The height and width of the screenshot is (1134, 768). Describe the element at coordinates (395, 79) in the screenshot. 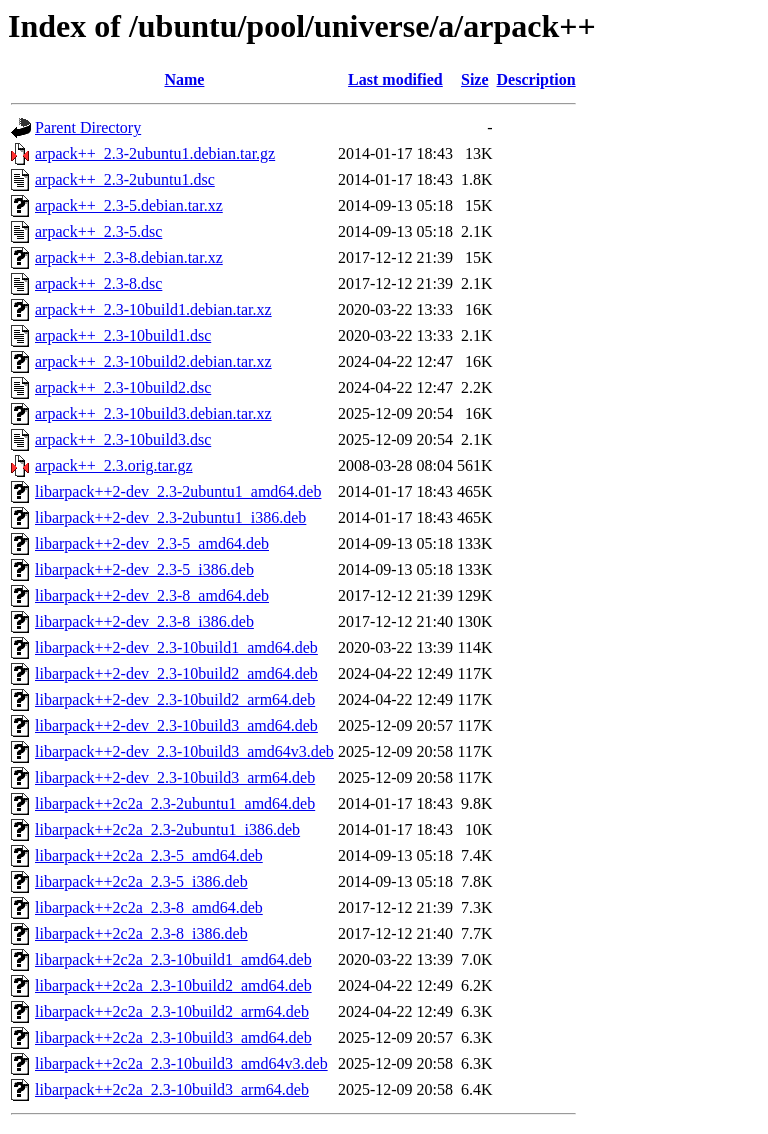

I see `Last modified` at that location.